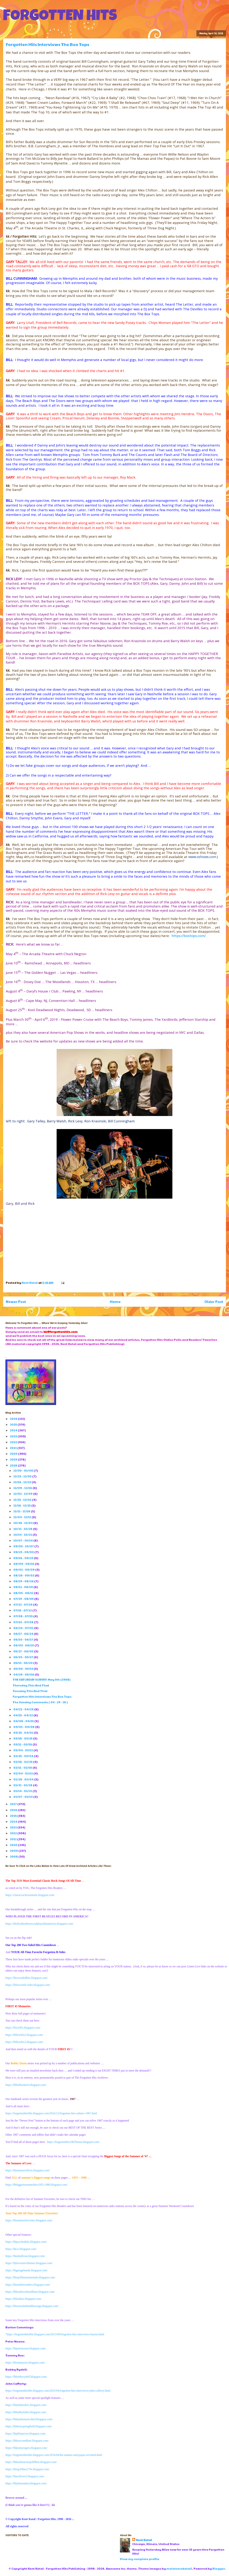 This screenshot has height=2576, width=229. What do you see at coordinates (25, 2362) in the screenshot?
I see `https://fhtommyroe.blogspot.com/` at bounding box center [25, 2362].